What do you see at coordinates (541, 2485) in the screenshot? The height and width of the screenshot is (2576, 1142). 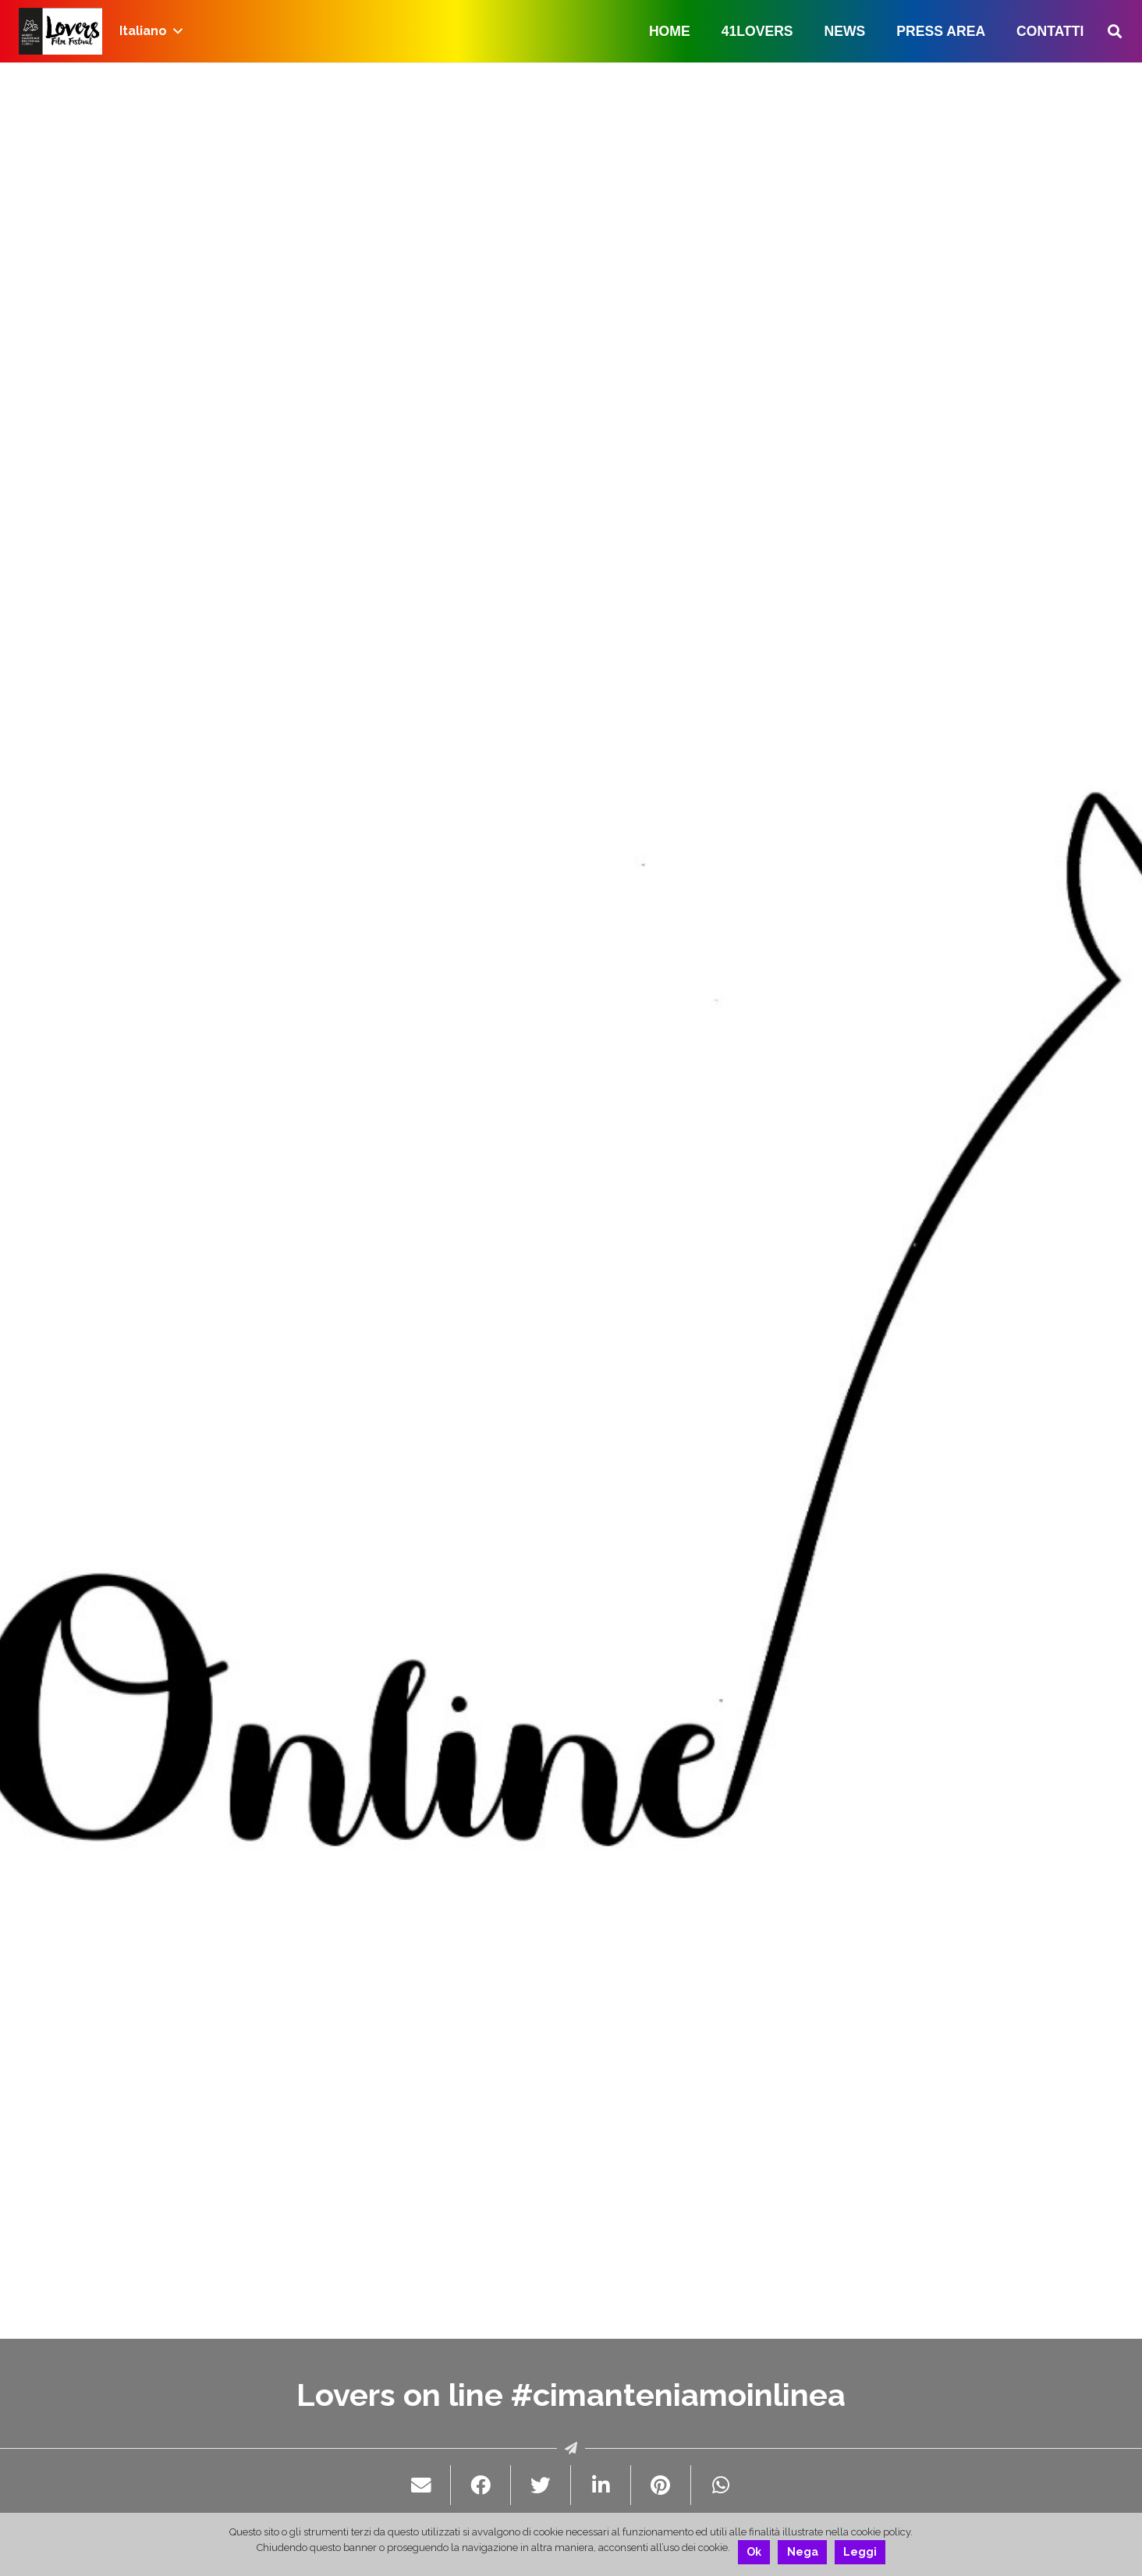 I see `[Twittalo]` at bounding box center [541, 2485].